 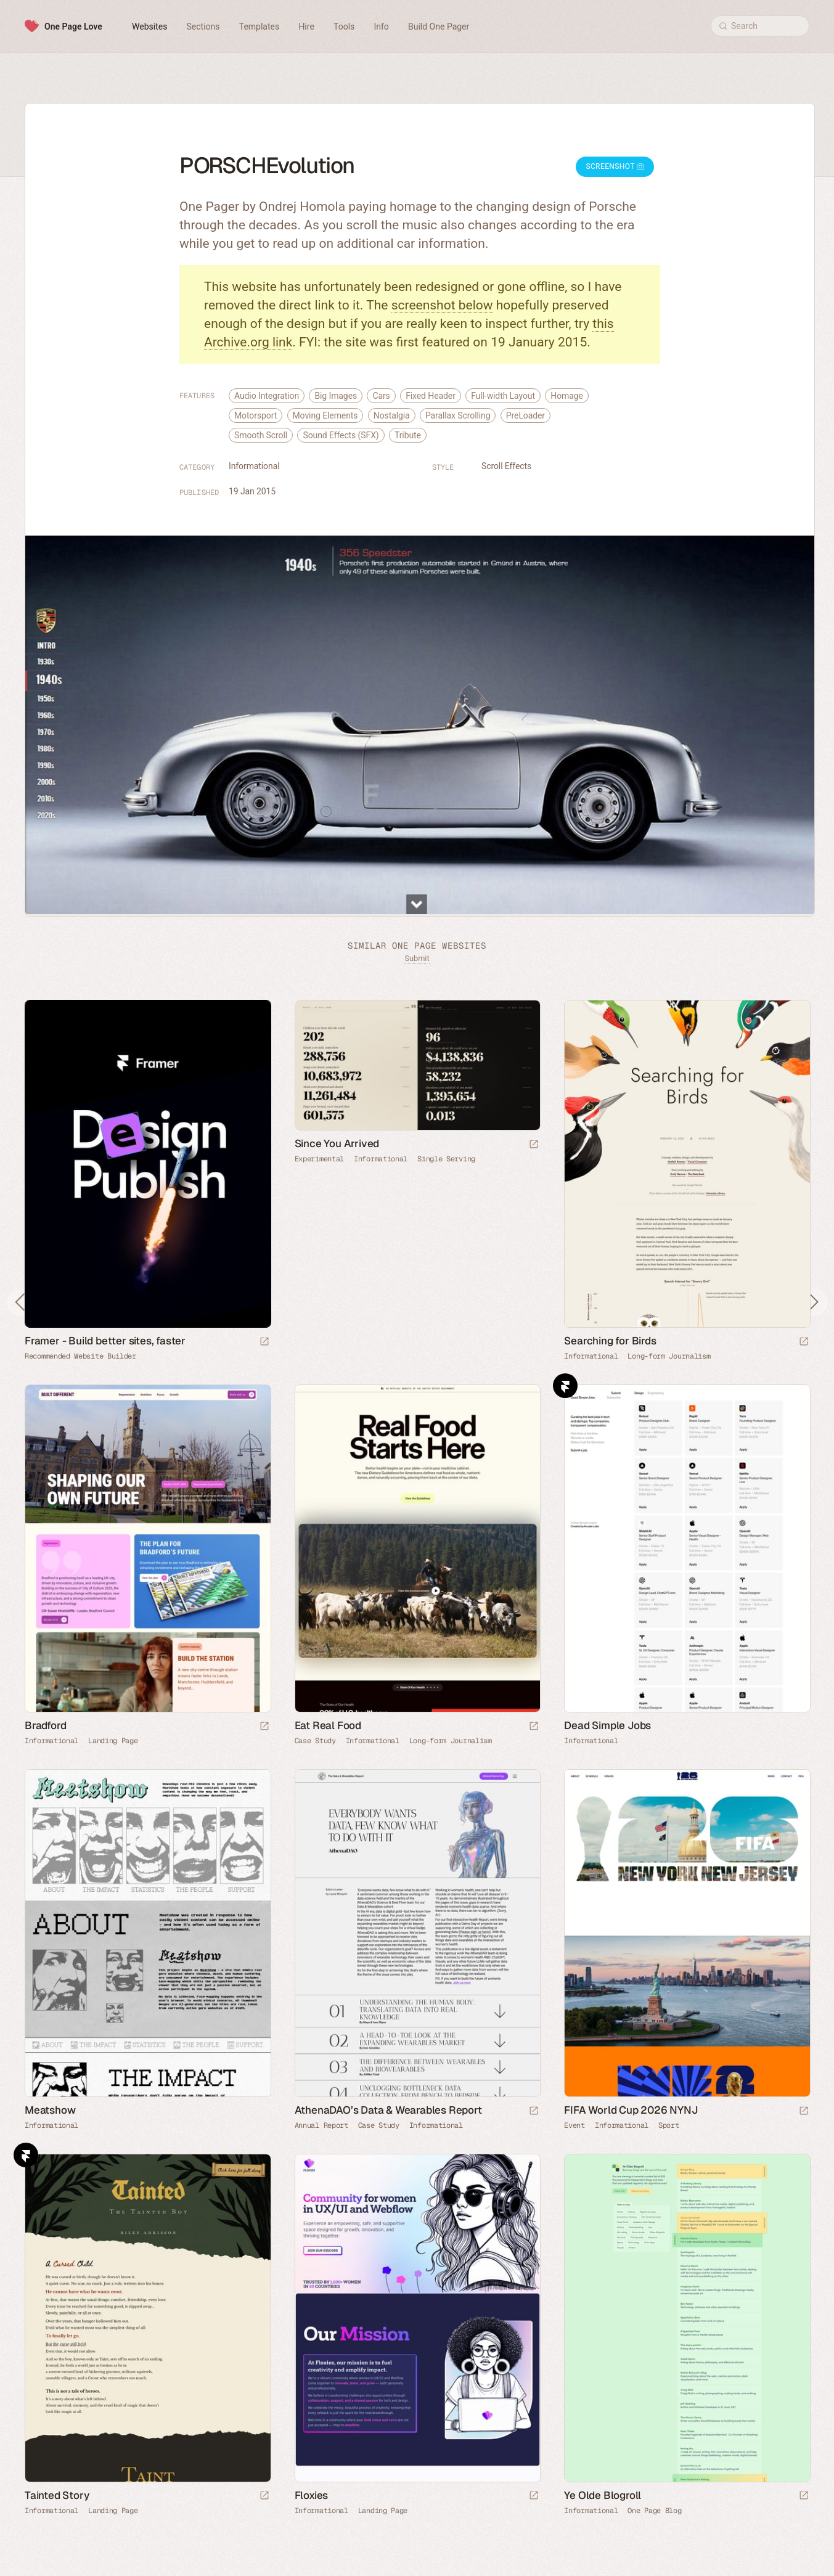 What do you see at coordinates (458, 415) in the screenshot?
I see `Parallax Scrolling` at bounding box center [458, 415].